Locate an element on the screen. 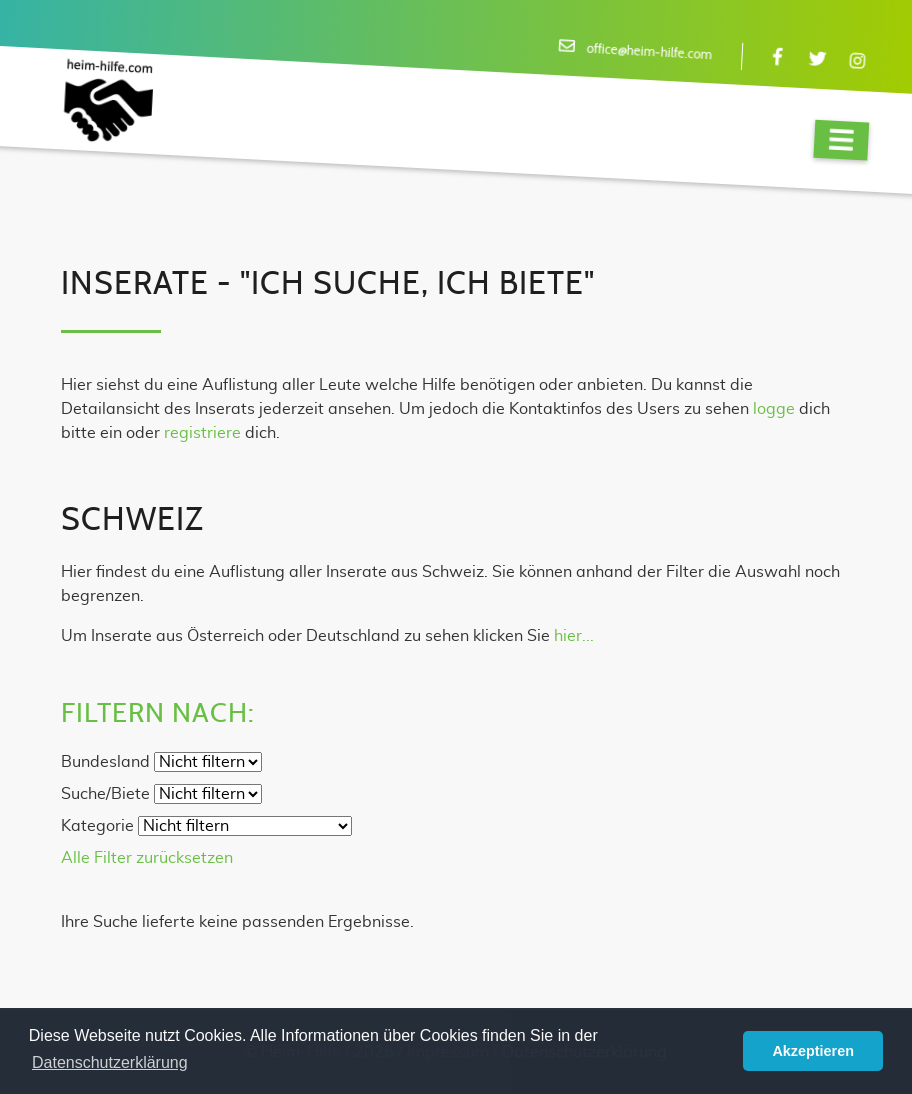 The height and width of the screenshot is (1094, 912). logge is located at coordinates (774, 409).